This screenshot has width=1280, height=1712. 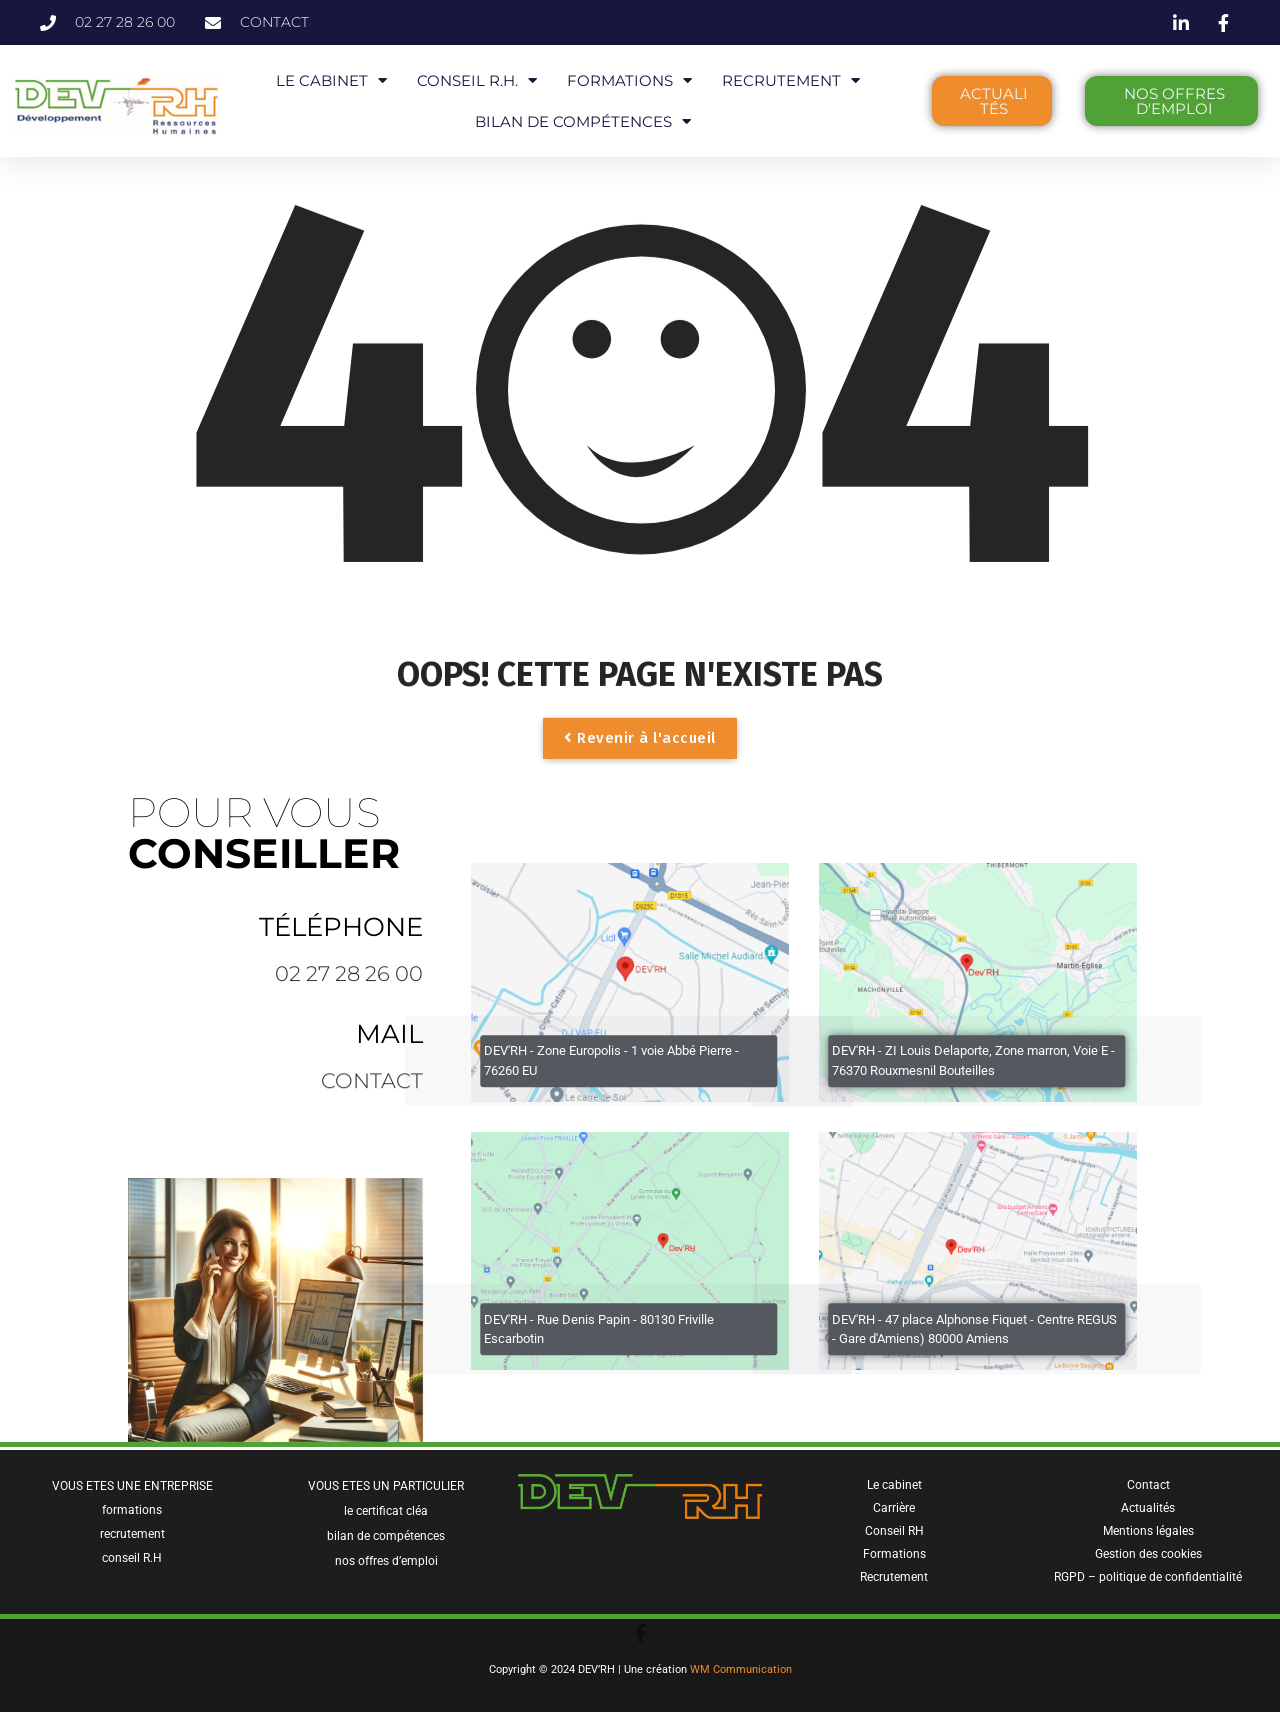 I want to click on recrutement, so click(x=132, y=1534).